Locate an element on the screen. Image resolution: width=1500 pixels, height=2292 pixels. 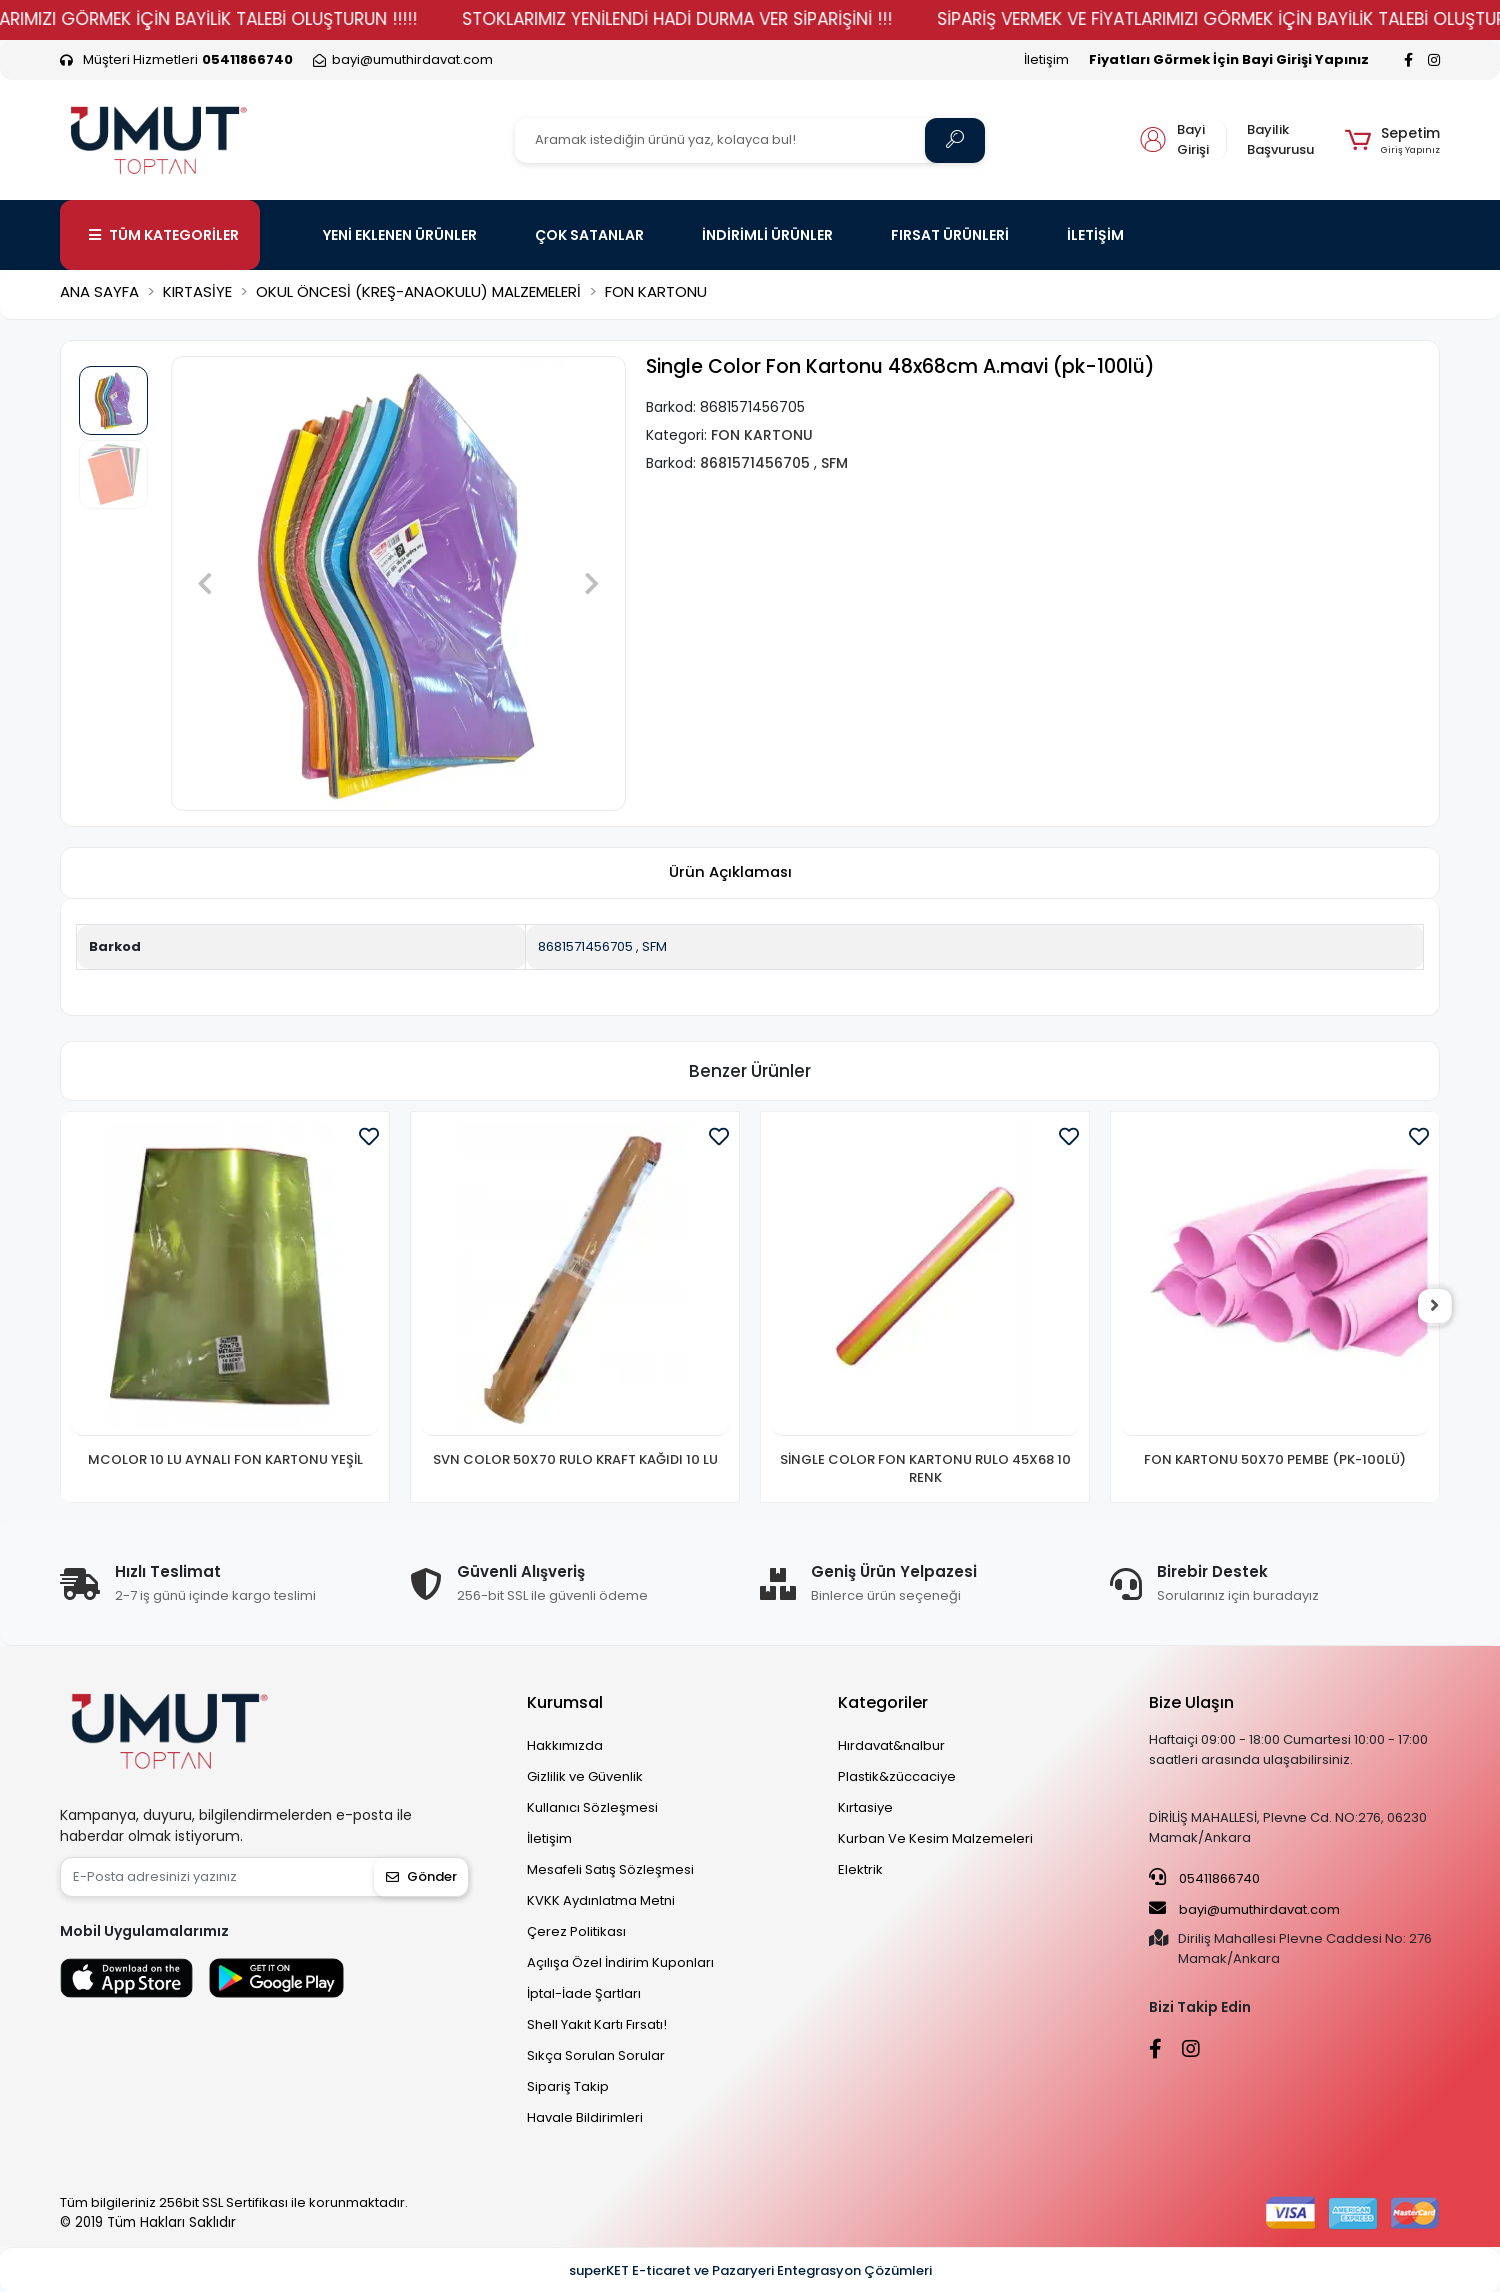
Kurumsal is located at coordinates (565, 1702).